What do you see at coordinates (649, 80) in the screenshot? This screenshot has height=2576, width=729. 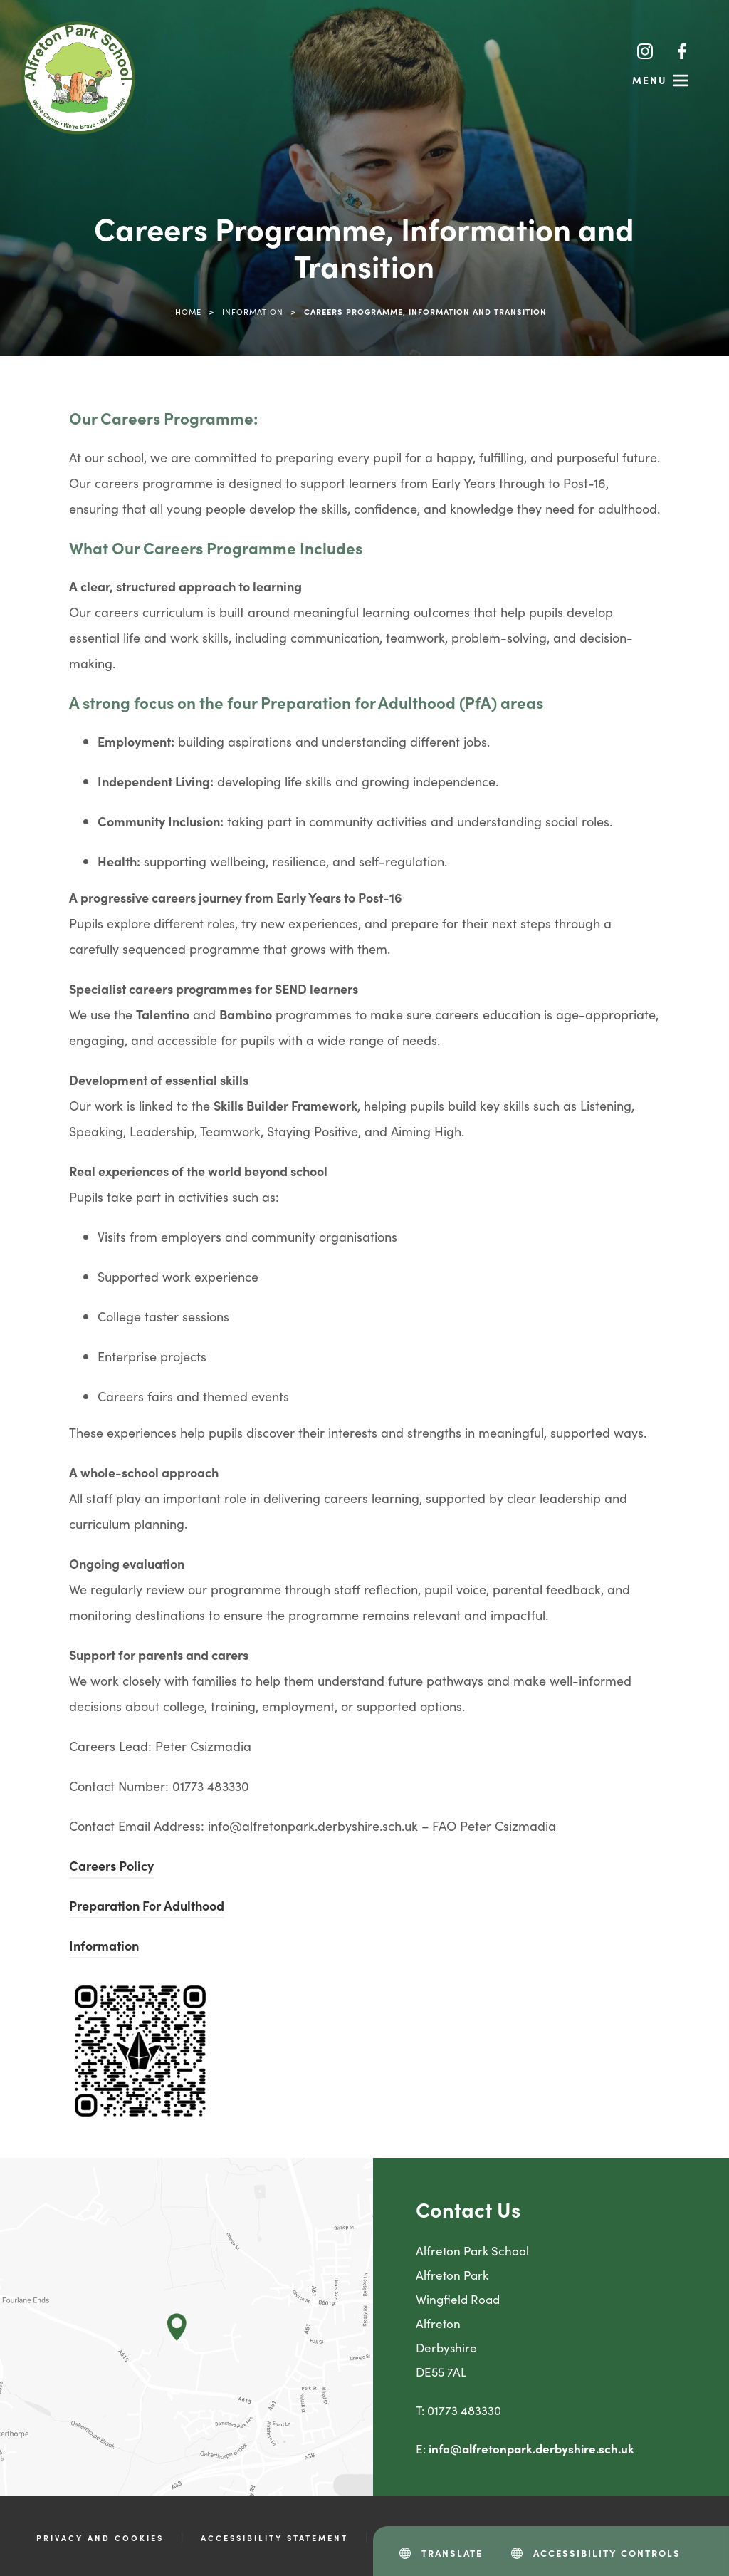 I see `Menu` at bounding box center [649, 80].